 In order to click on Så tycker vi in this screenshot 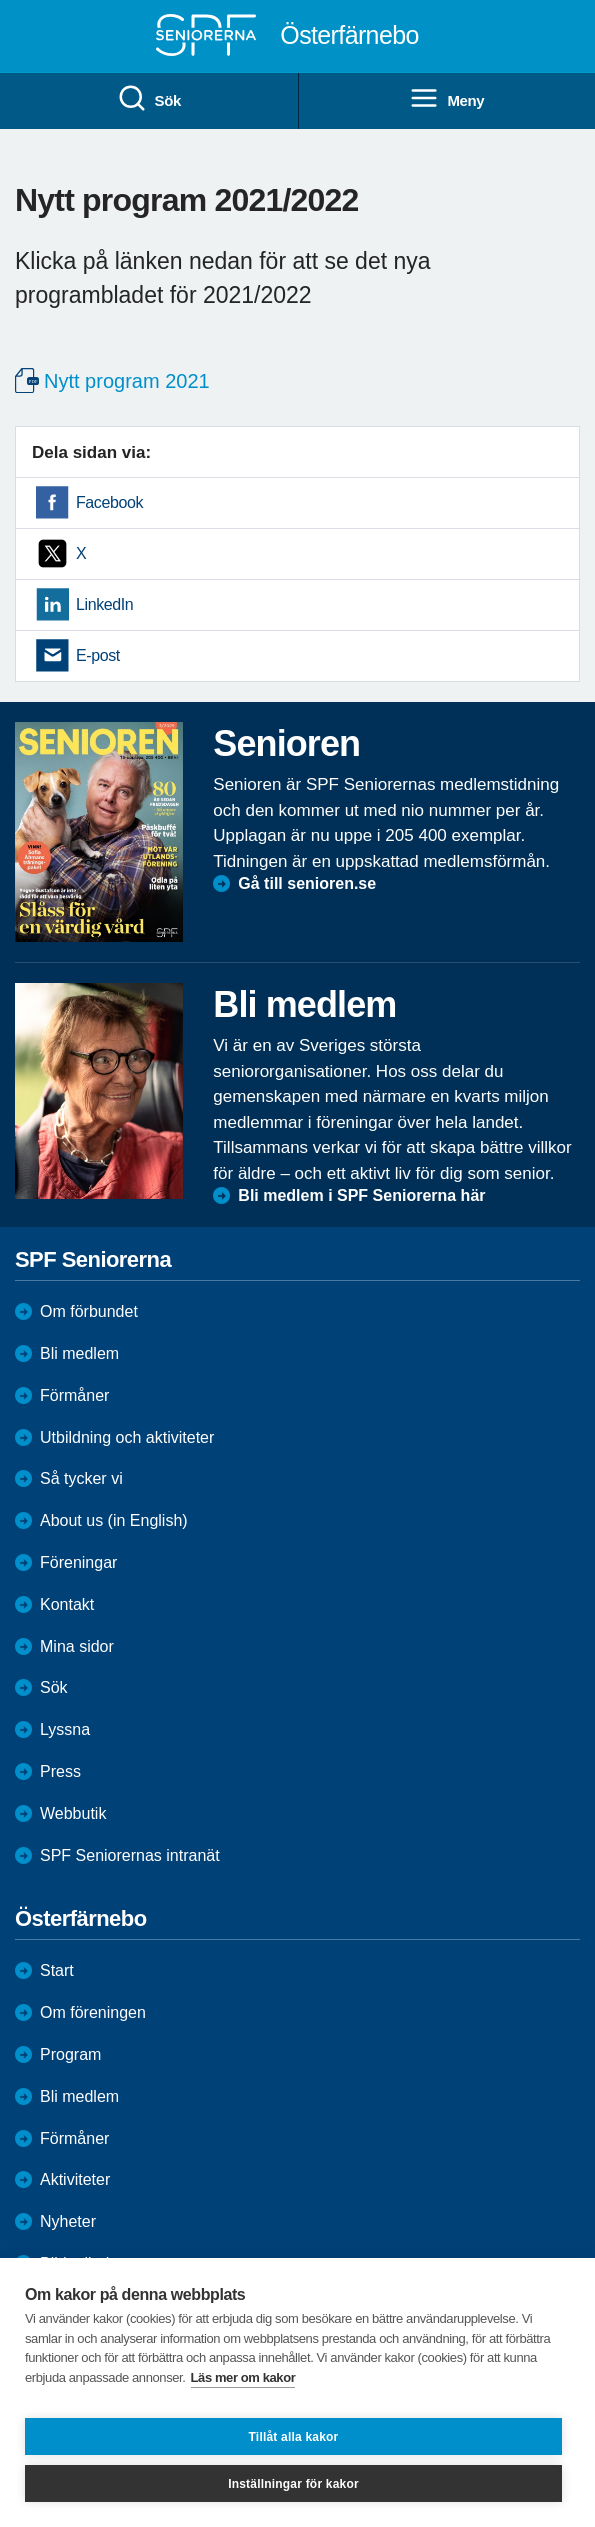, I will do `click(81, 1478)`.